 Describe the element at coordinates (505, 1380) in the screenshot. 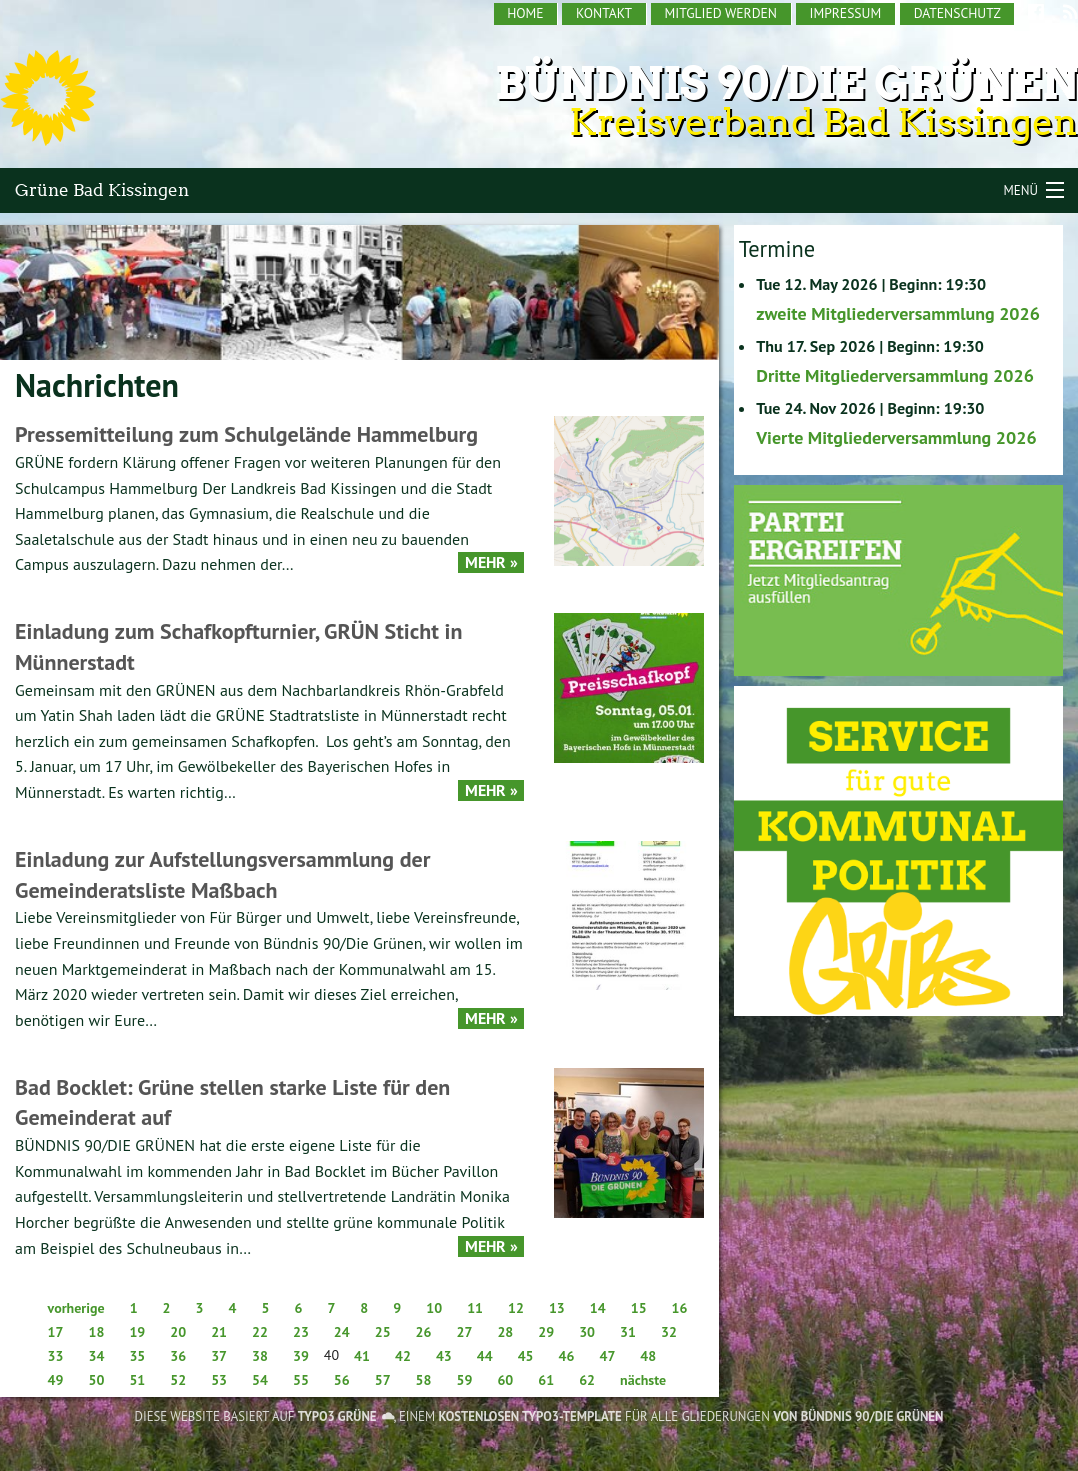

I see `60` at that location.